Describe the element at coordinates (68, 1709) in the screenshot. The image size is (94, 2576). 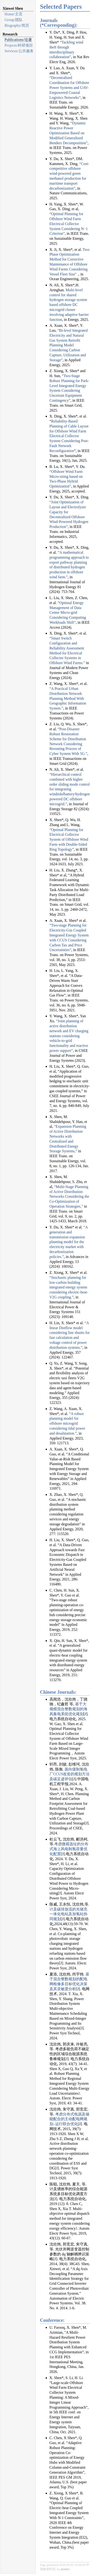
I see `基于大规模混合整数规划的海风集电系统优化规划` at that location.